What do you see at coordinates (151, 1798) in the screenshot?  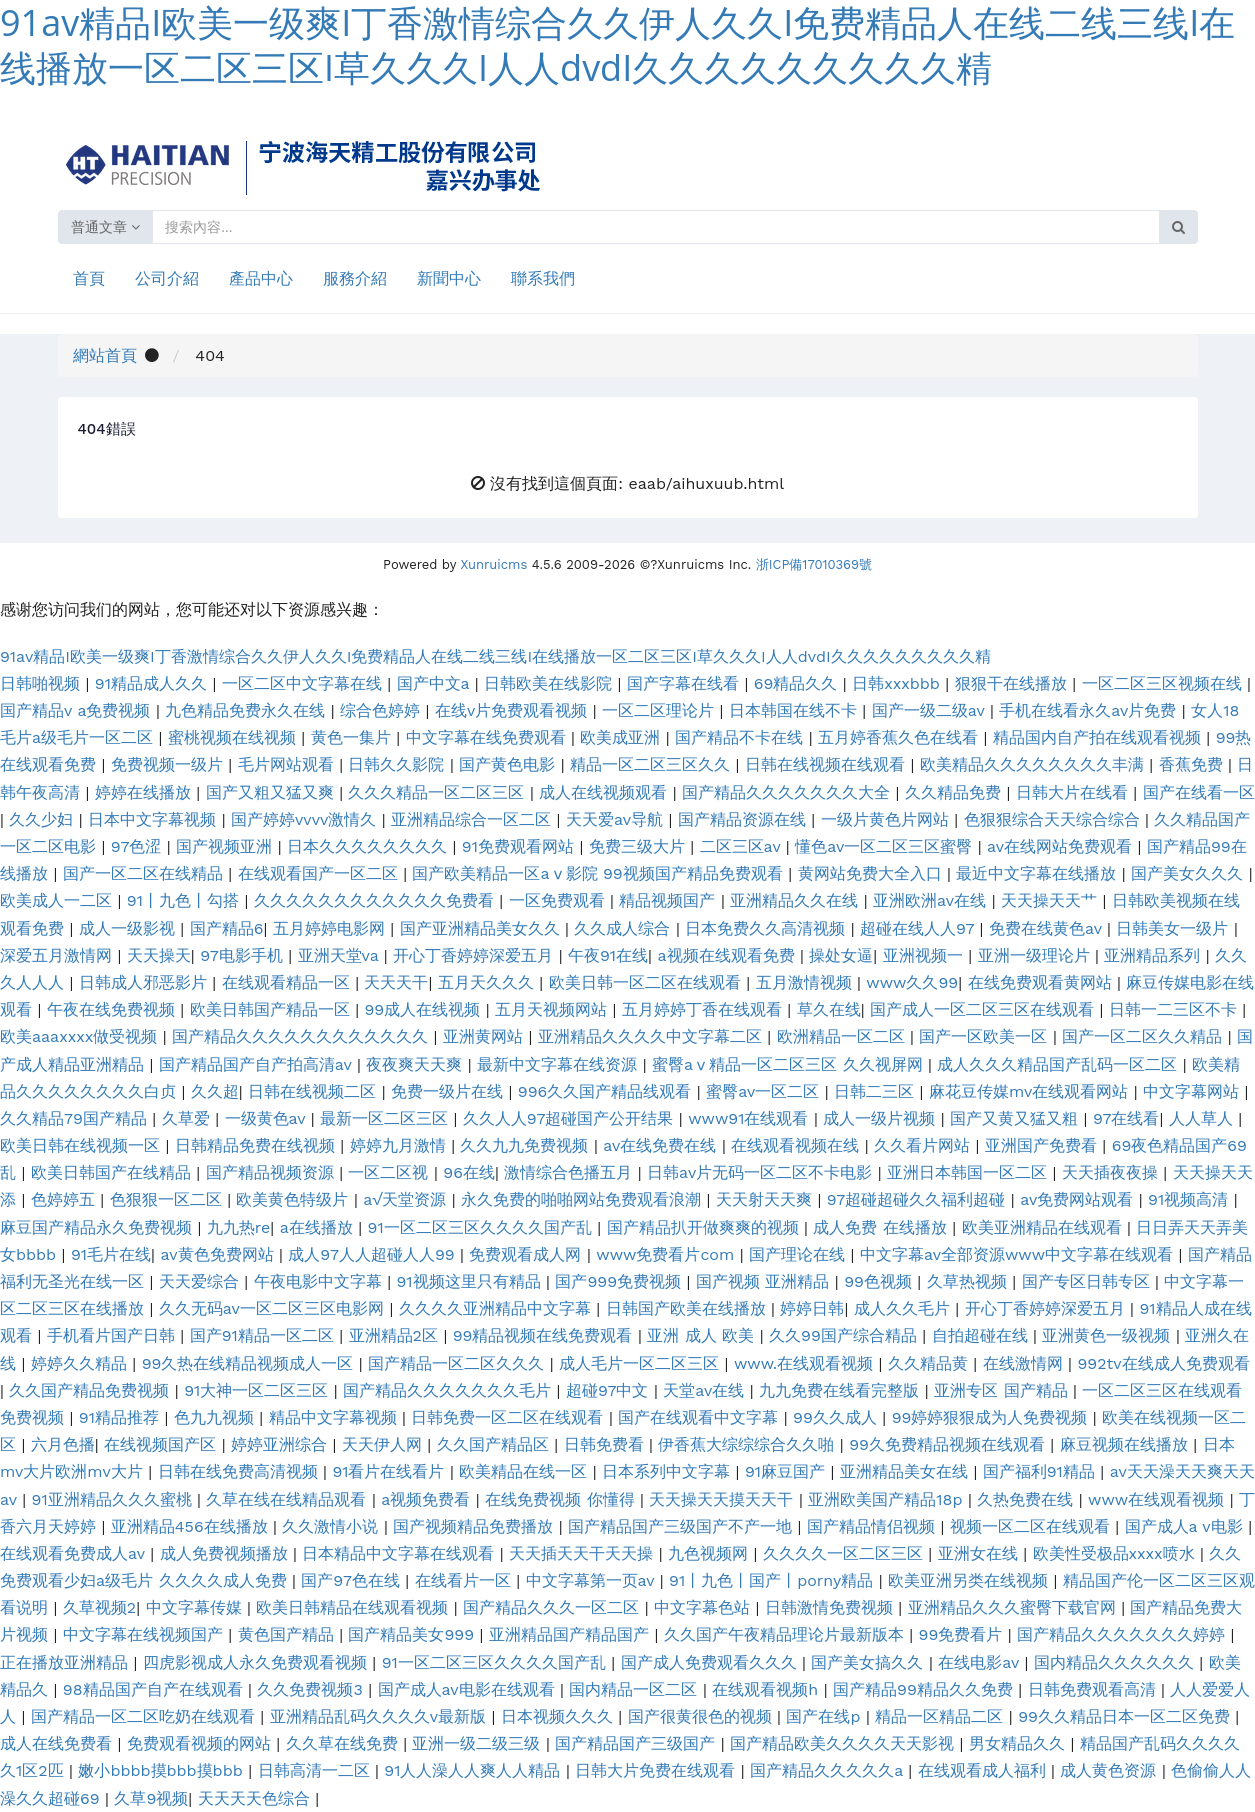 I see `久草9视频` at bounding box center [151, 1798].